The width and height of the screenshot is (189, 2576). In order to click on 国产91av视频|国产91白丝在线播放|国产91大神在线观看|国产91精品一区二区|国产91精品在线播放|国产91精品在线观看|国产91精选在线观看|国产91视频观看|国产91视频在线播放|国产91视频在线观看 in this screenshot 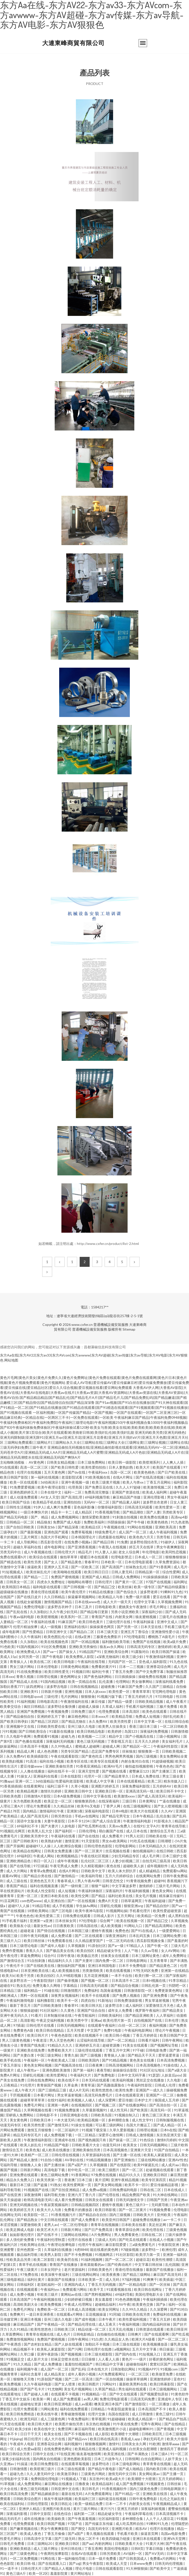, I will do `click(94, 1407)`.